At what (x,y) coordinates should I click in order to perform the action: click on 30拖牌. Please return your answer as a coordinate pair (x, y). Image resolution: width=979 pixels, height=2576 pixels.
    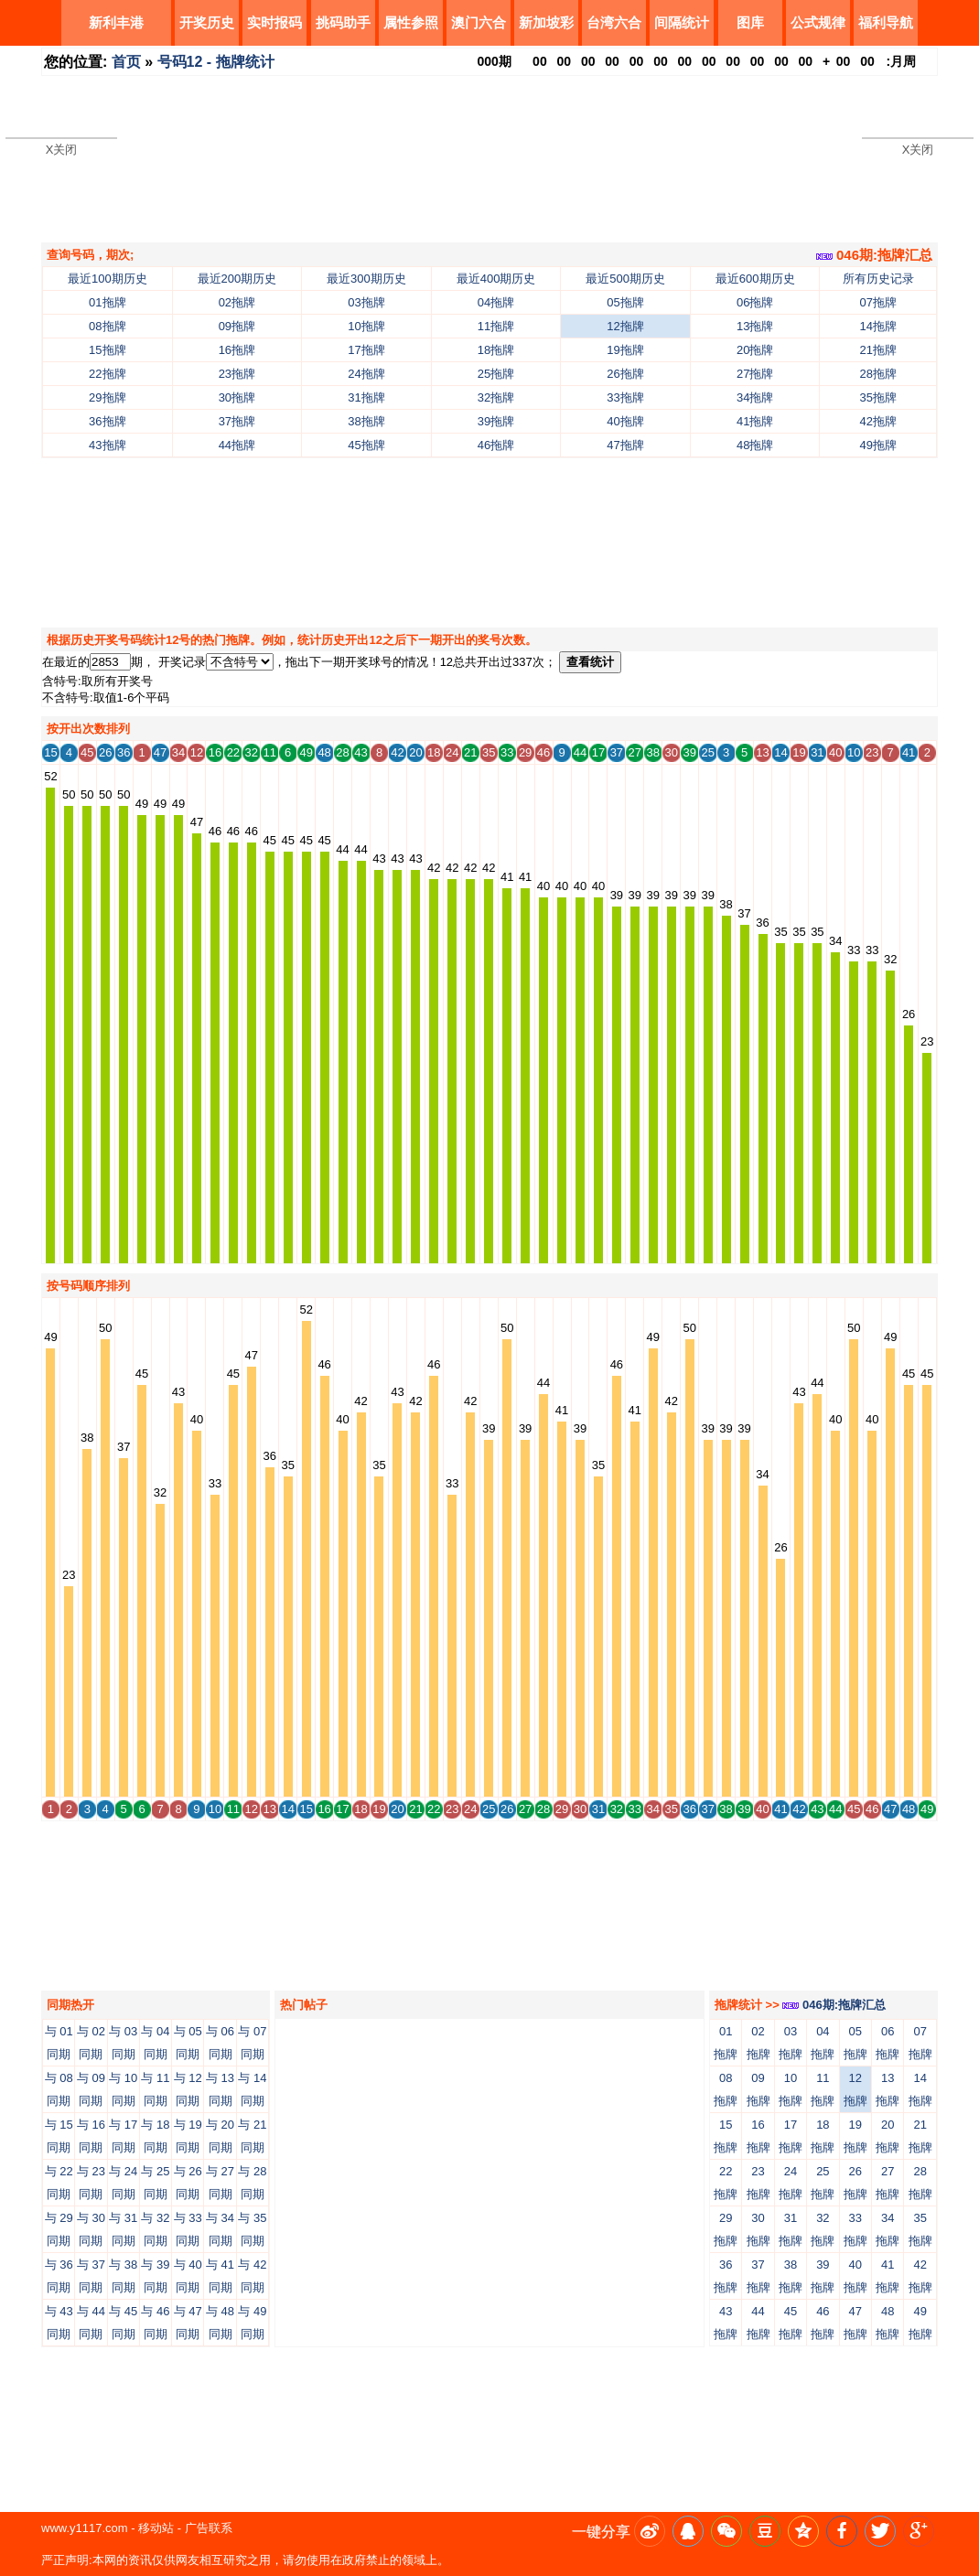
    Looking at the image, I should click on (237, 397).